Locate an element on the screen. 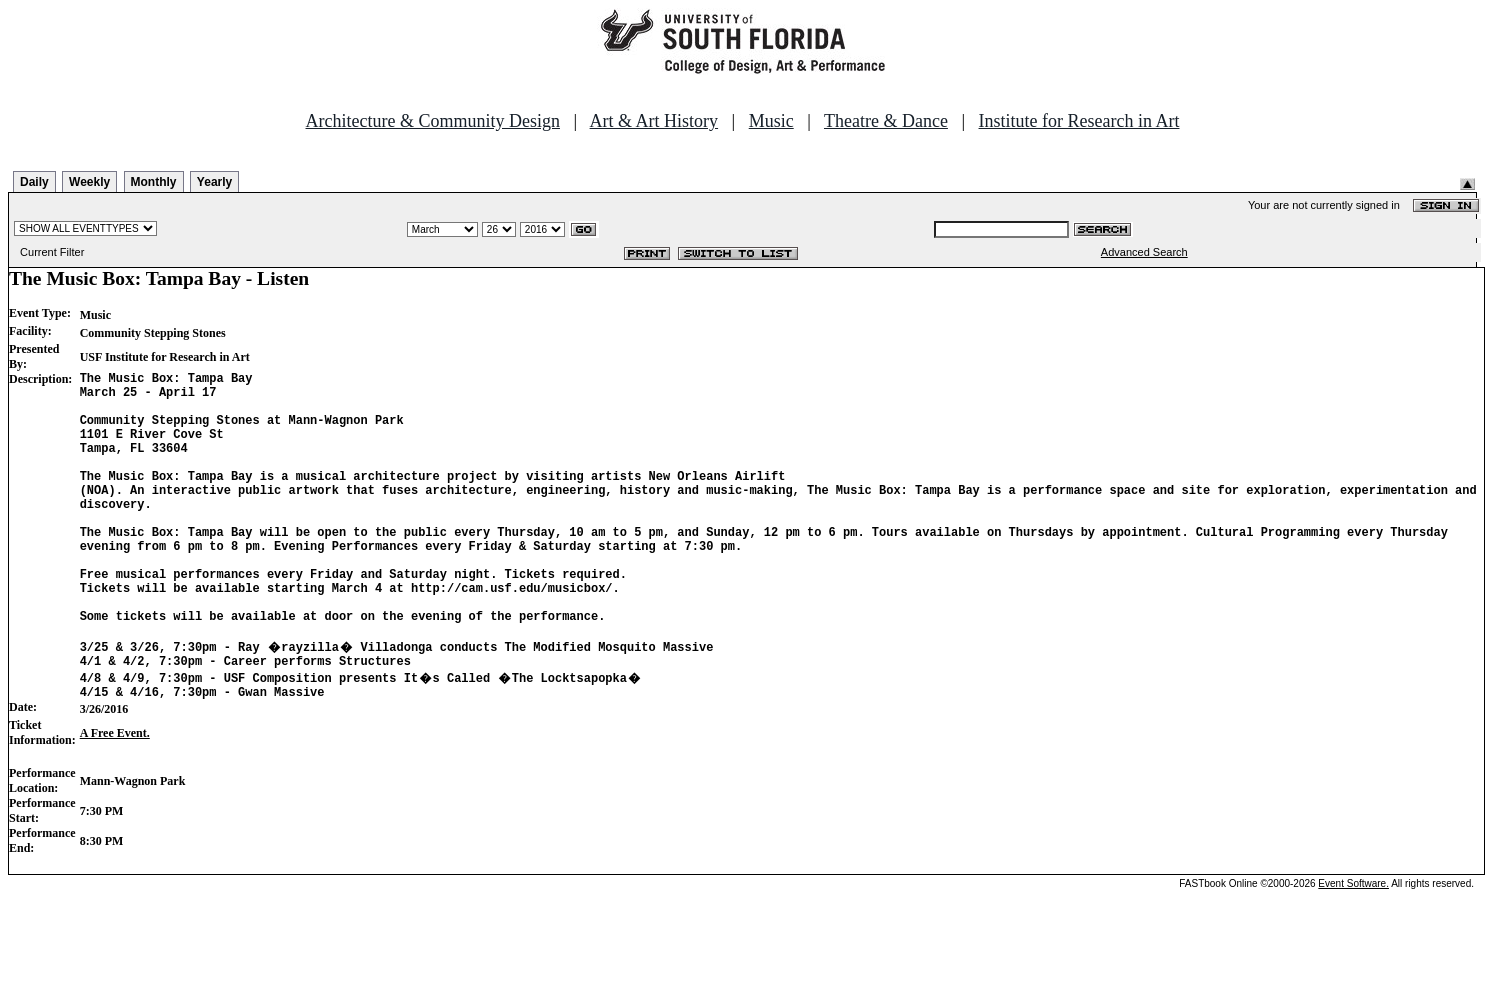 The image size is (1485, 1000). Event Software. is located at coordinates (1353, 946).